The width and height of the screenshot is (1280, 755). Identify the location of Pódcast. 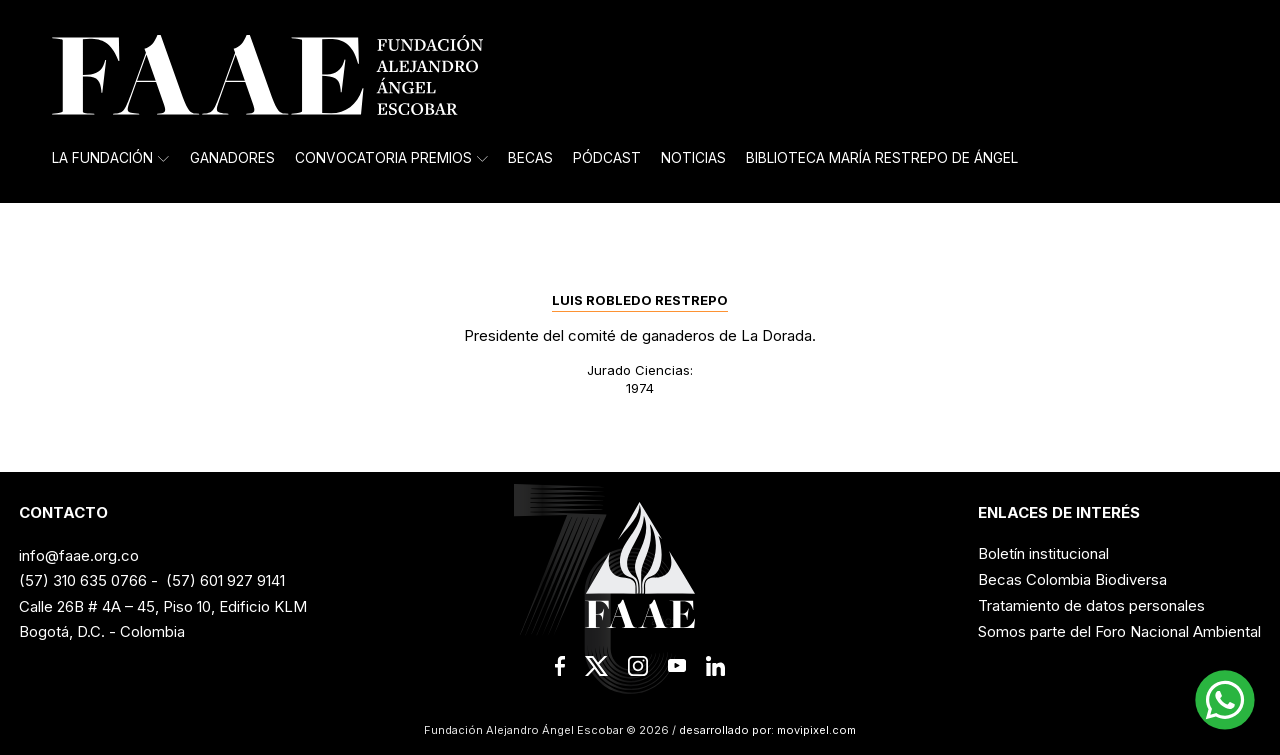
(607, 158).